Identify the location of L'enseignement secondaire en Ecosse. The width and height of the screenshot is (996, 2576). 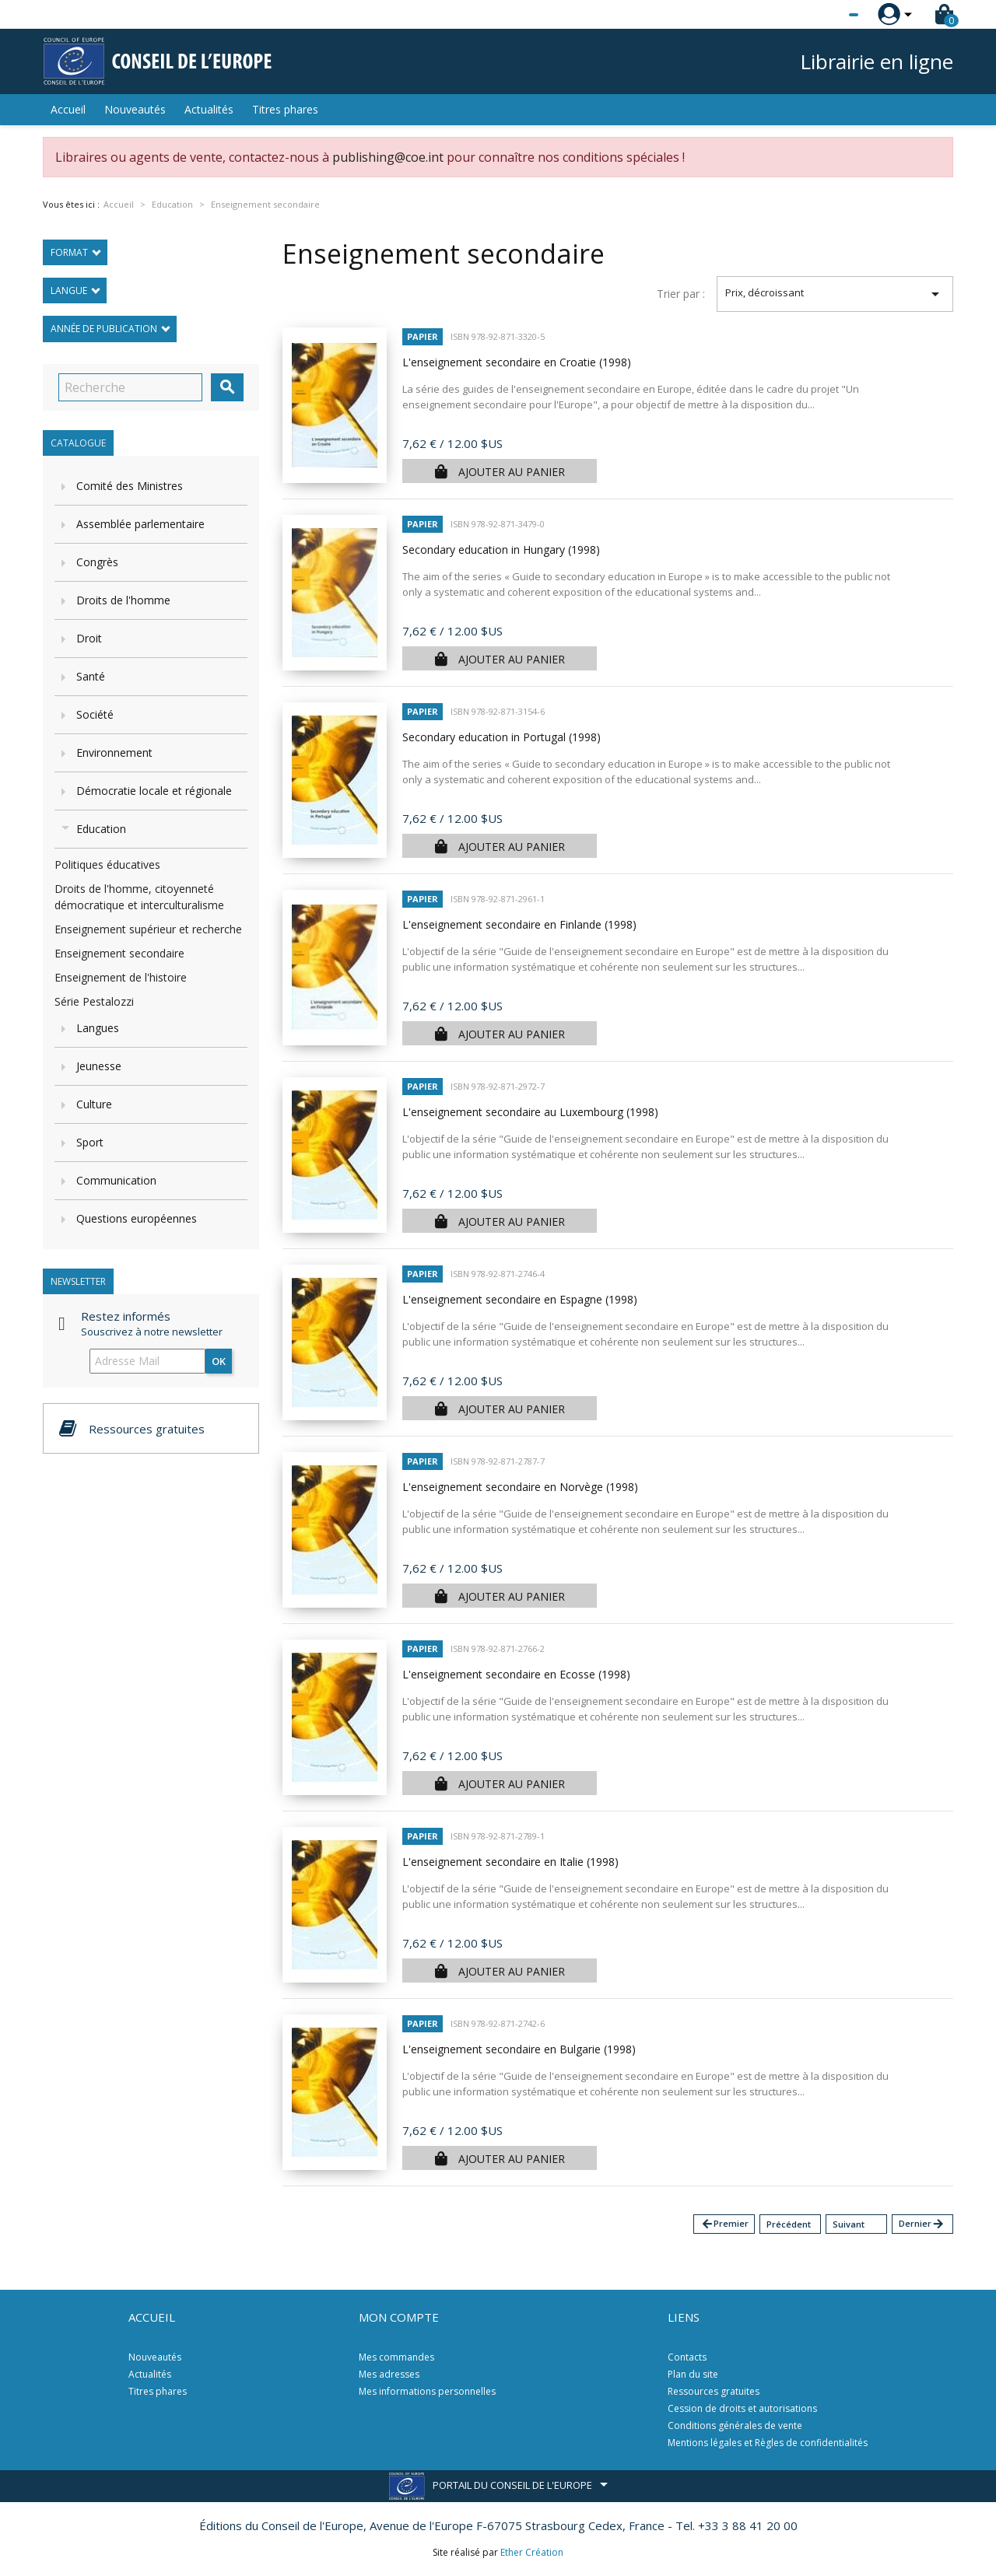
(516, 1674).